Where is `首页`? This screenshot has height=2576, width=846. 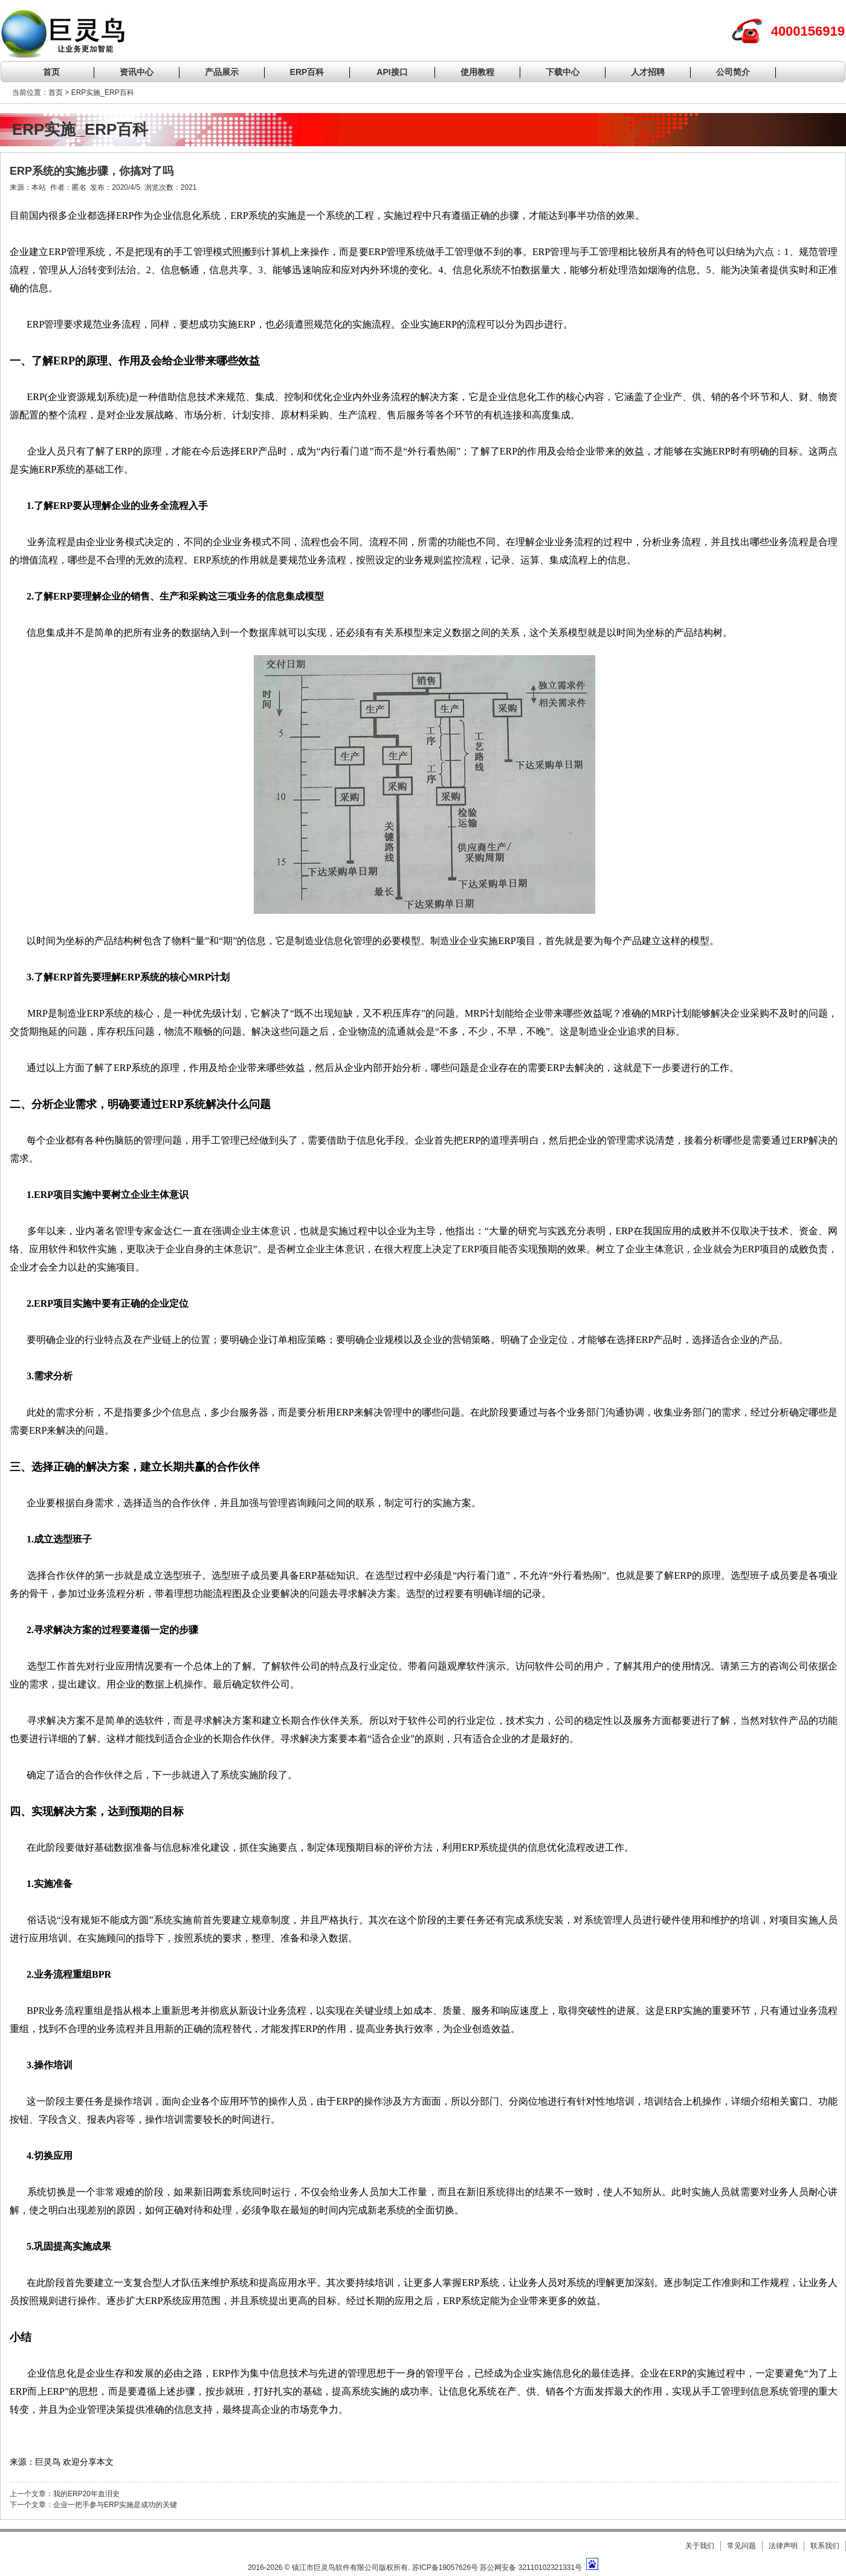 首页 is located at coordinates (51, 72).